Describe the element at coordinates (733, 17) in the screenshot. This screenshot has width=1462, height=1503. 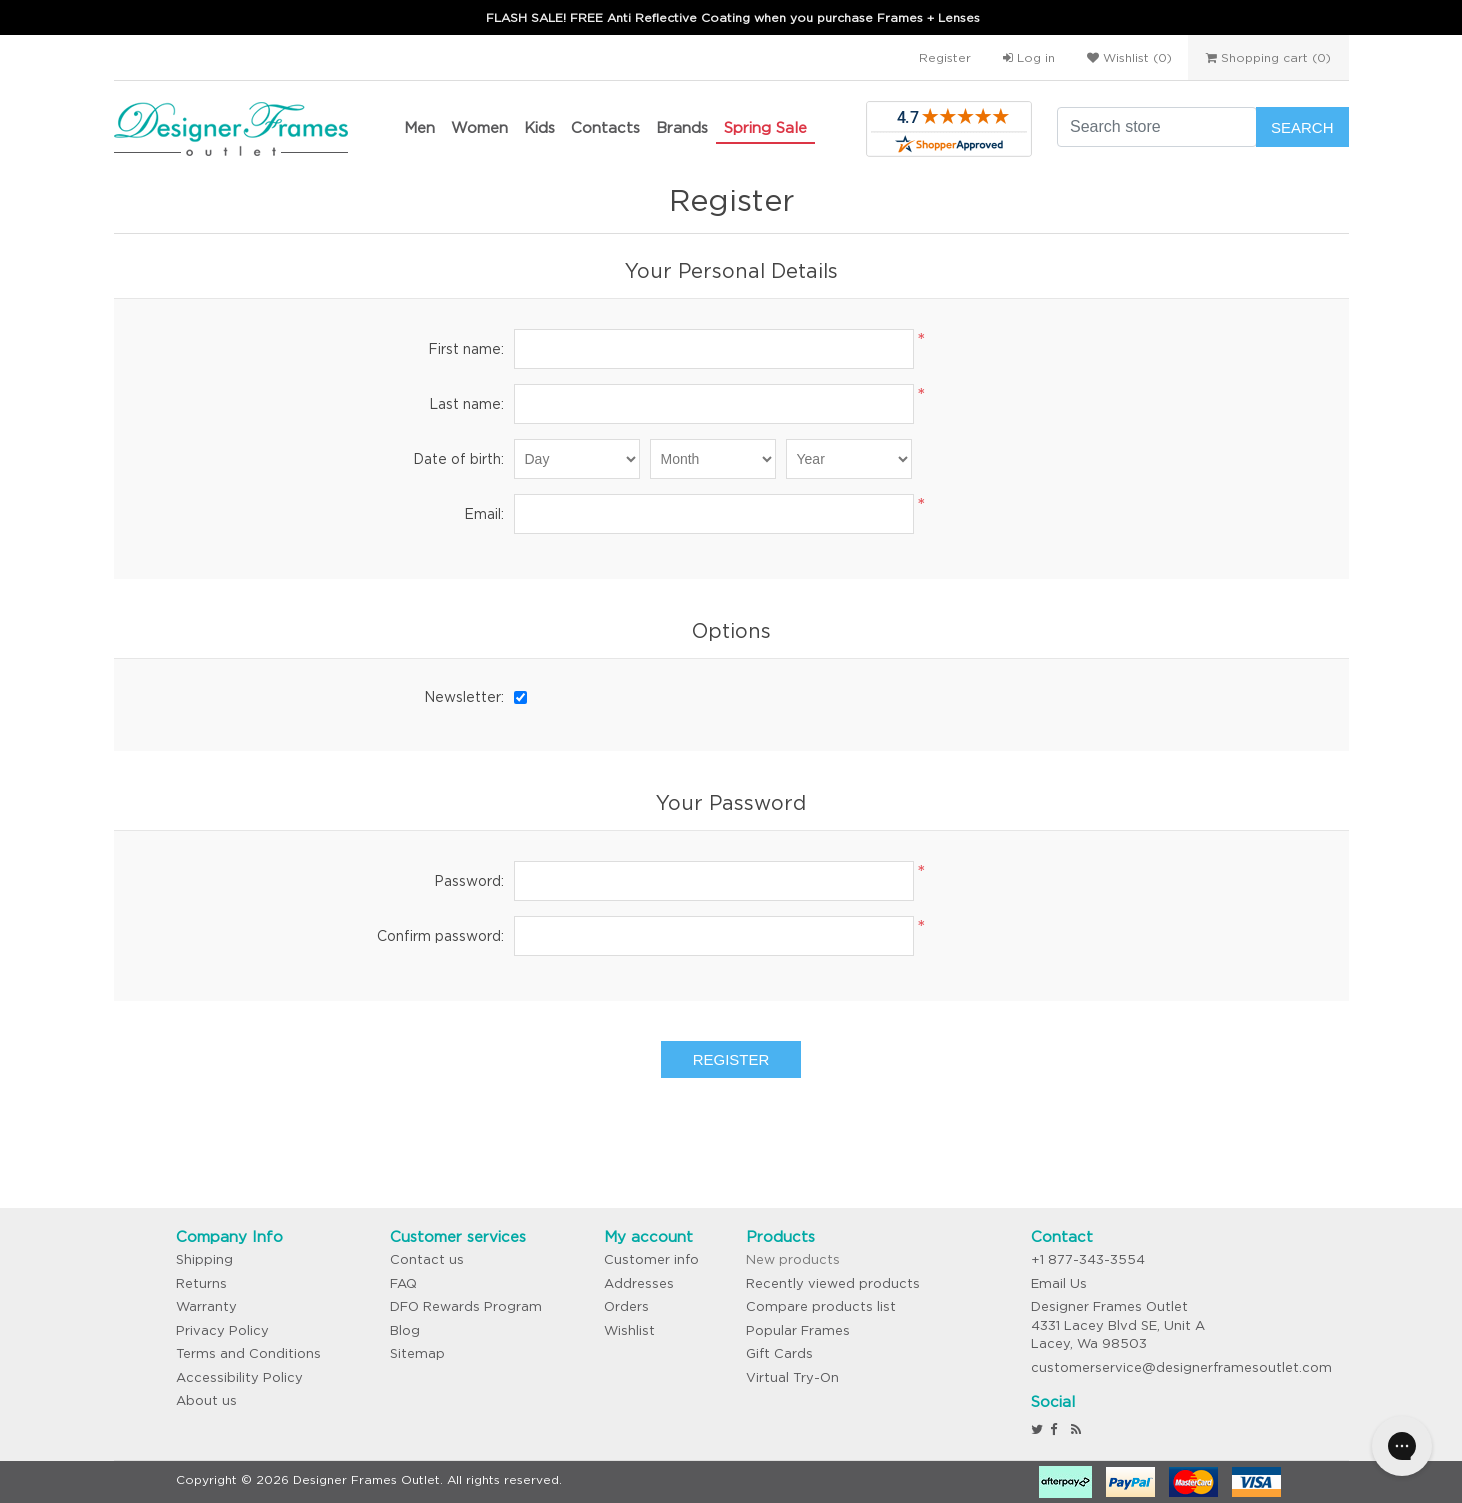
I see `FLASH SALE! FREE Anti Reflective Coating when you purchase Frames + Lenses` at that location.